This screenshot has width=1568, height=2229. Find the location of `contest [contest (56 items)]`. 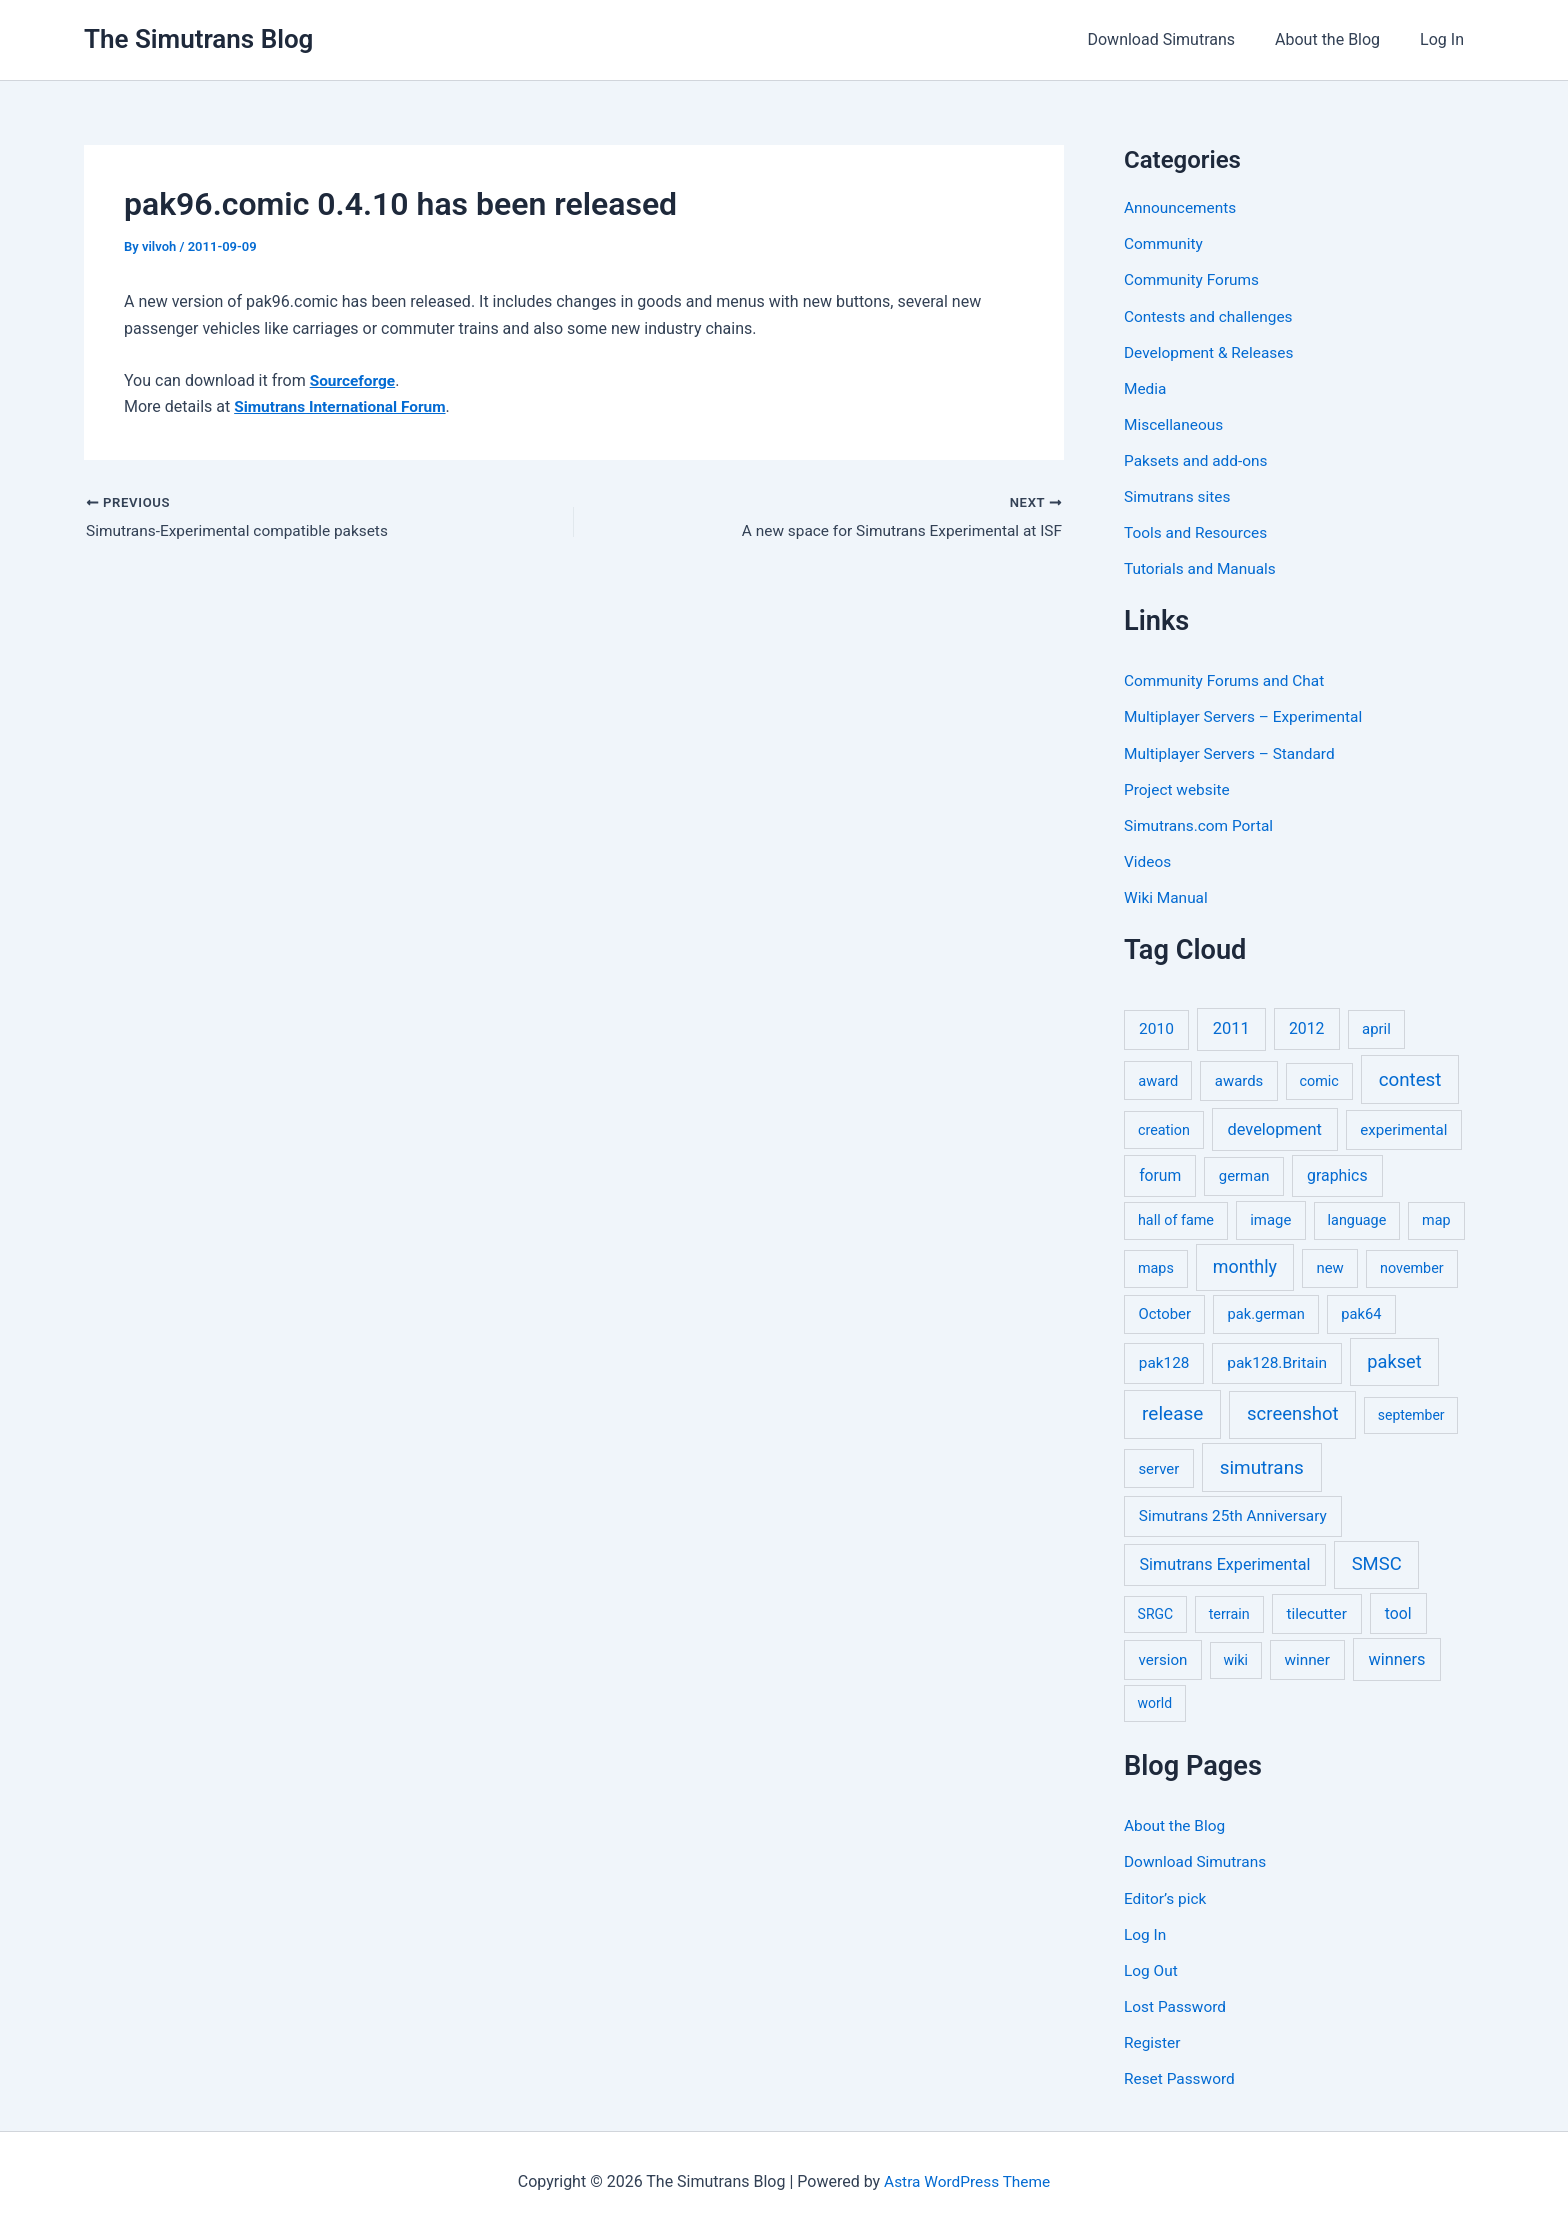

contest [contest (56 items)] is located at coordinates (1410, 1078).